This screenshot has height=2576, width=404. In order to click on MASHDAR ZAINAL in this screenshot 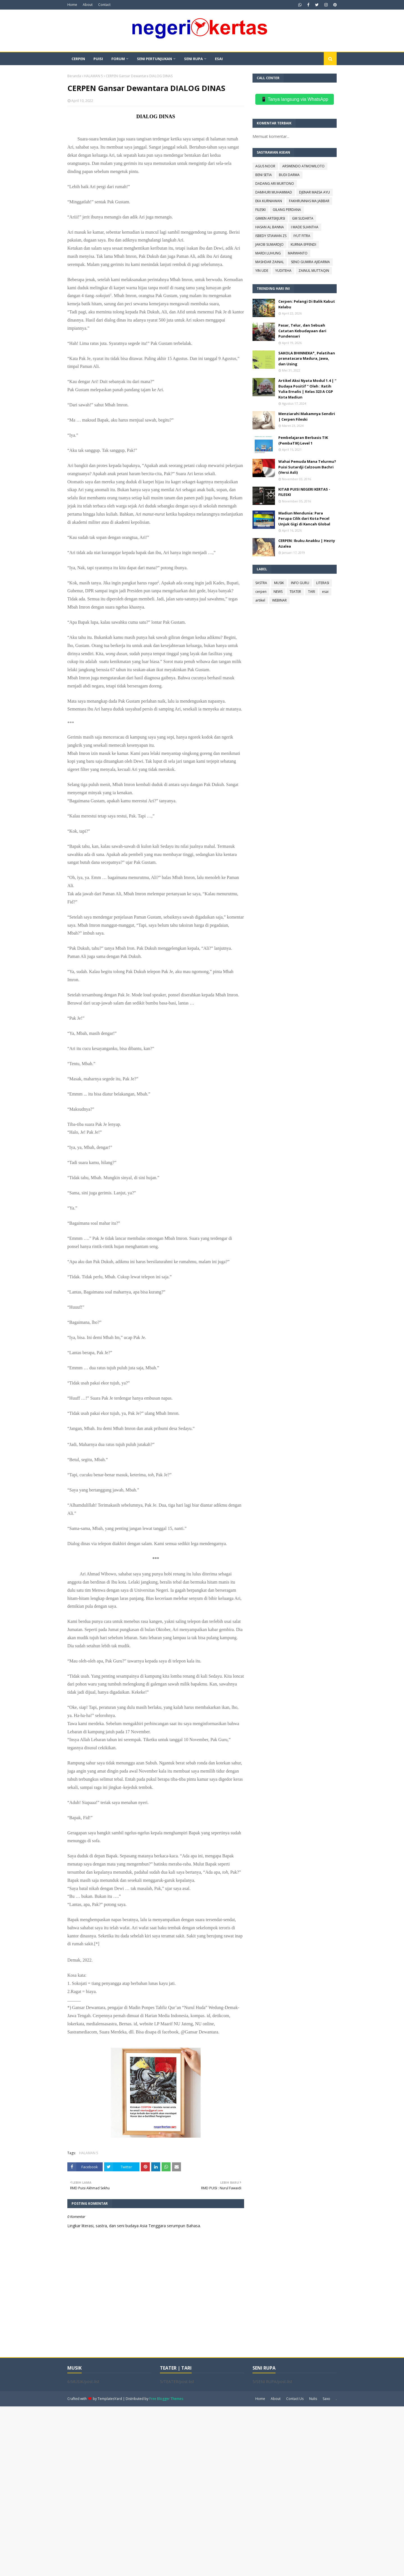, I will do `click(269, 261)`.